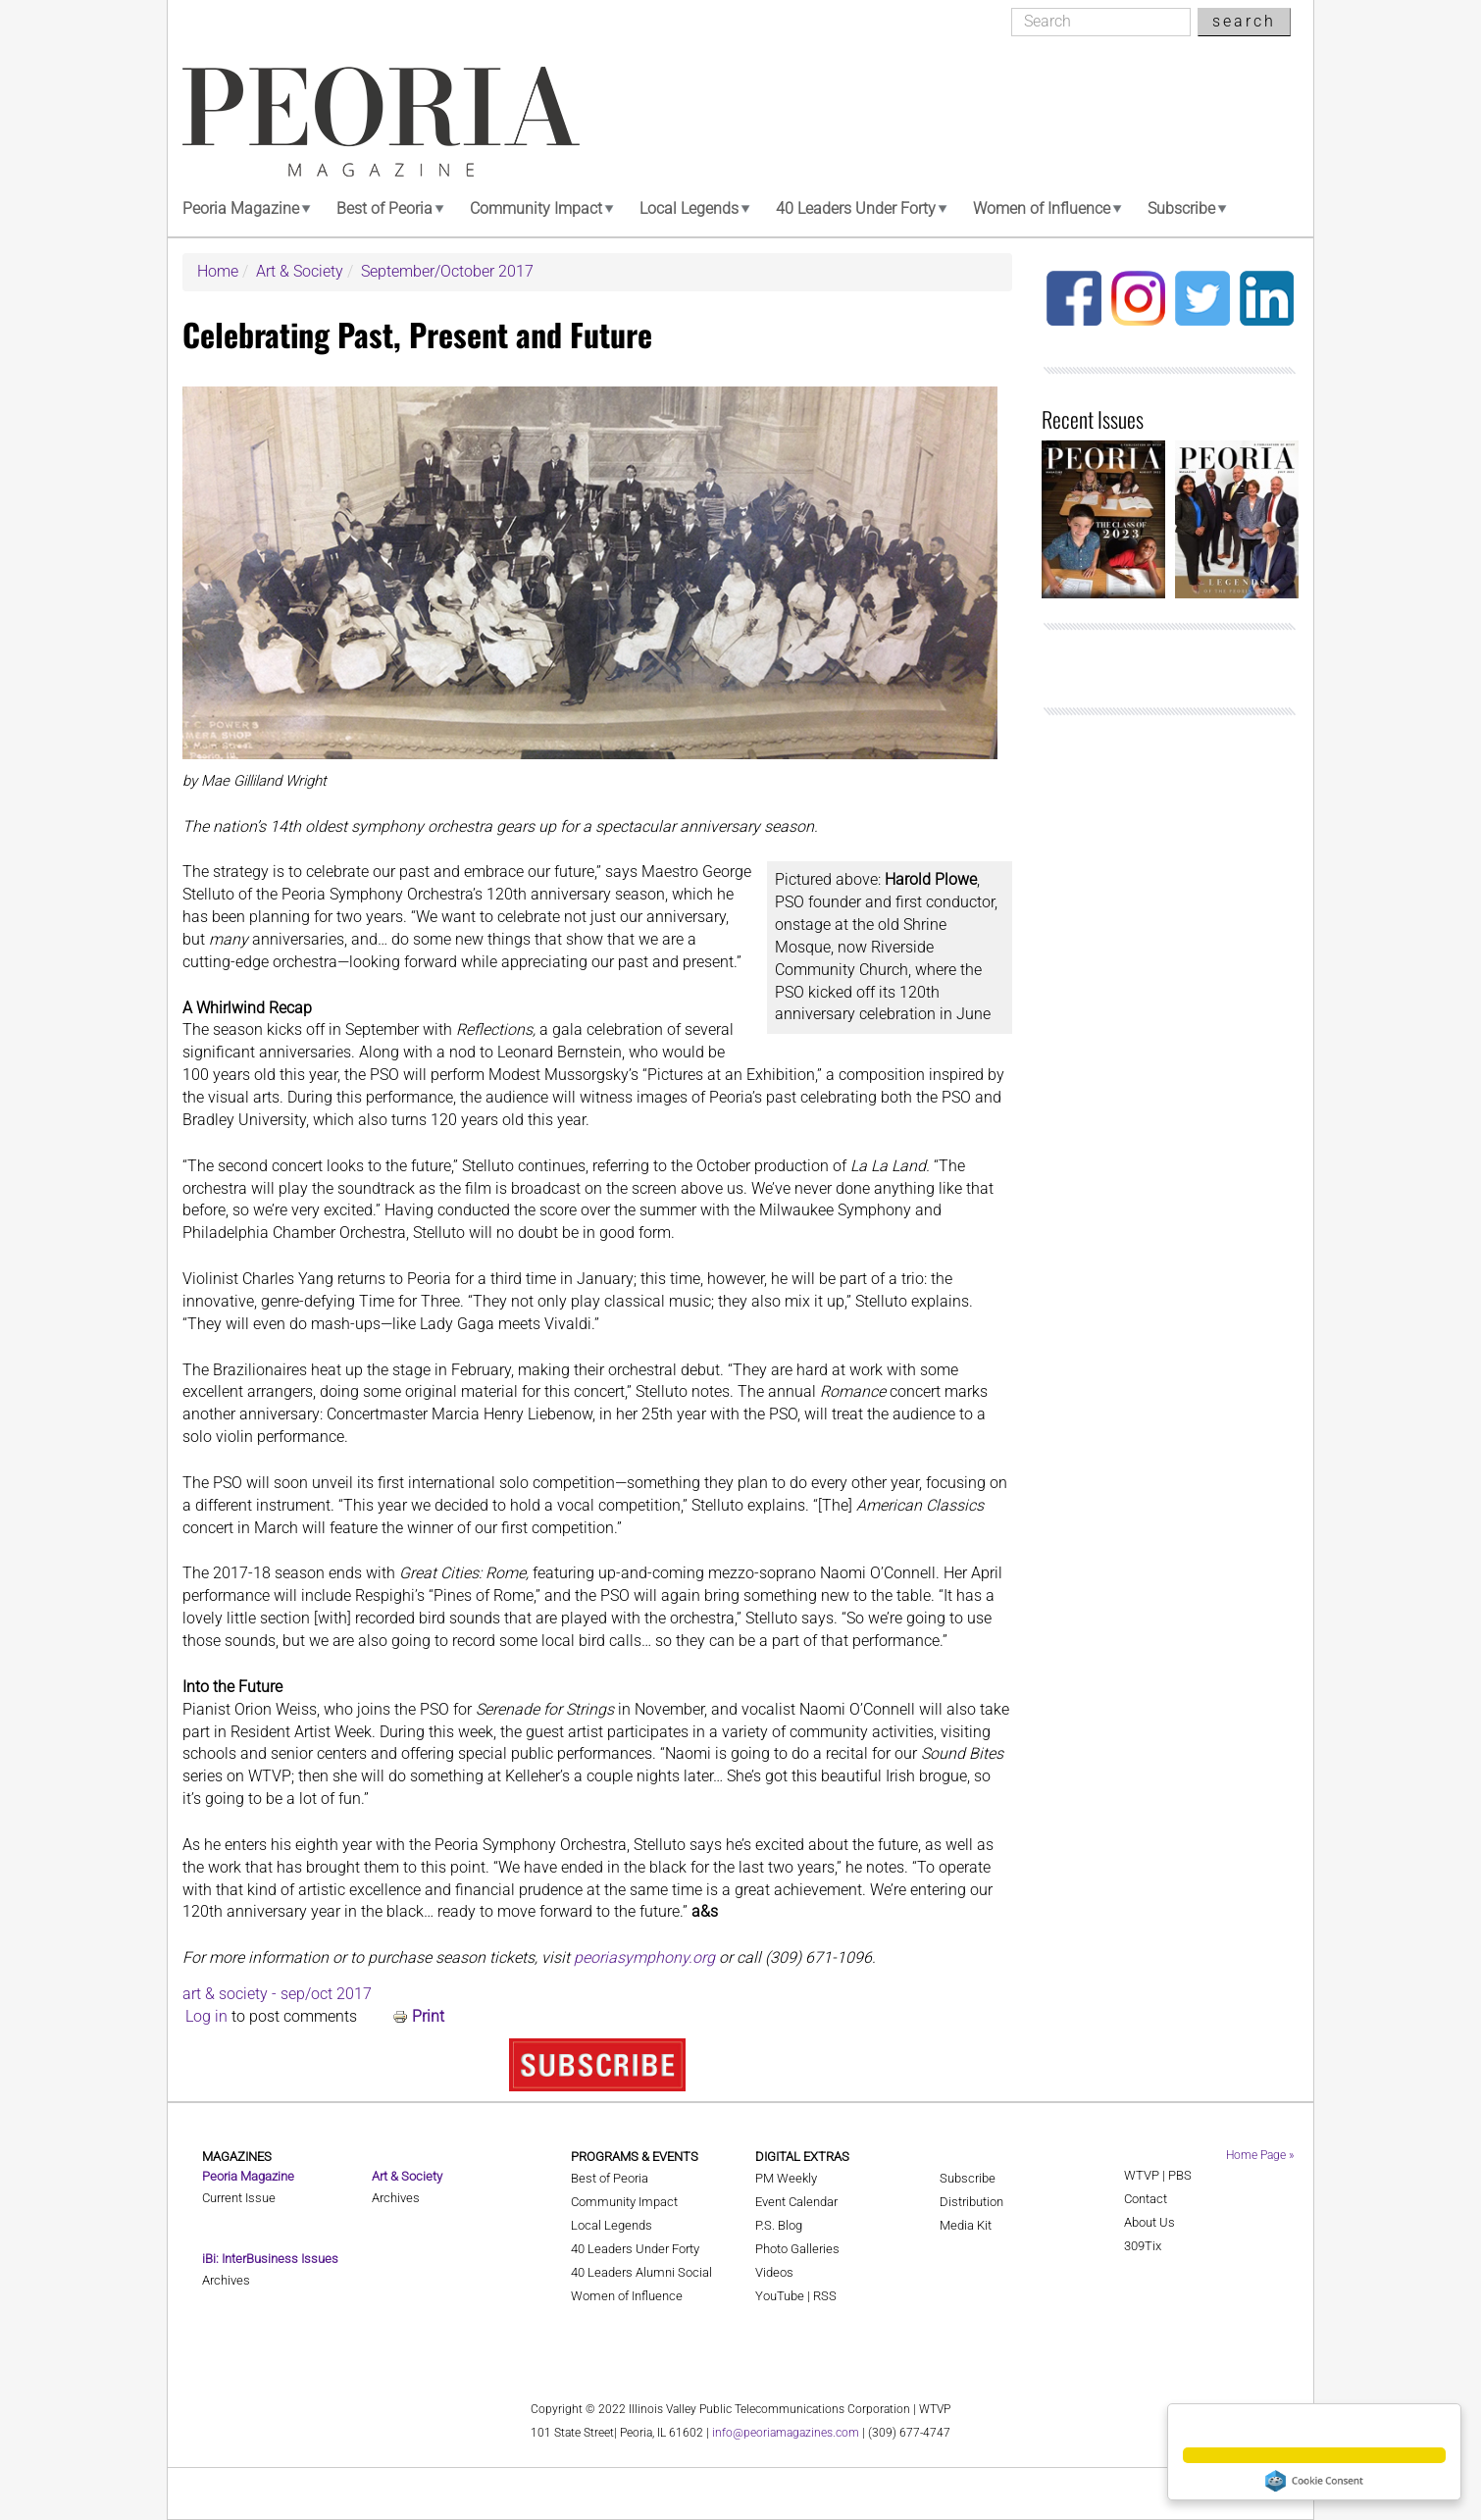 This screenshot has width=1481, height=2520. Describe the element at coordinates (689, 208) in the screenshot. I see `Local Legends` at that location.